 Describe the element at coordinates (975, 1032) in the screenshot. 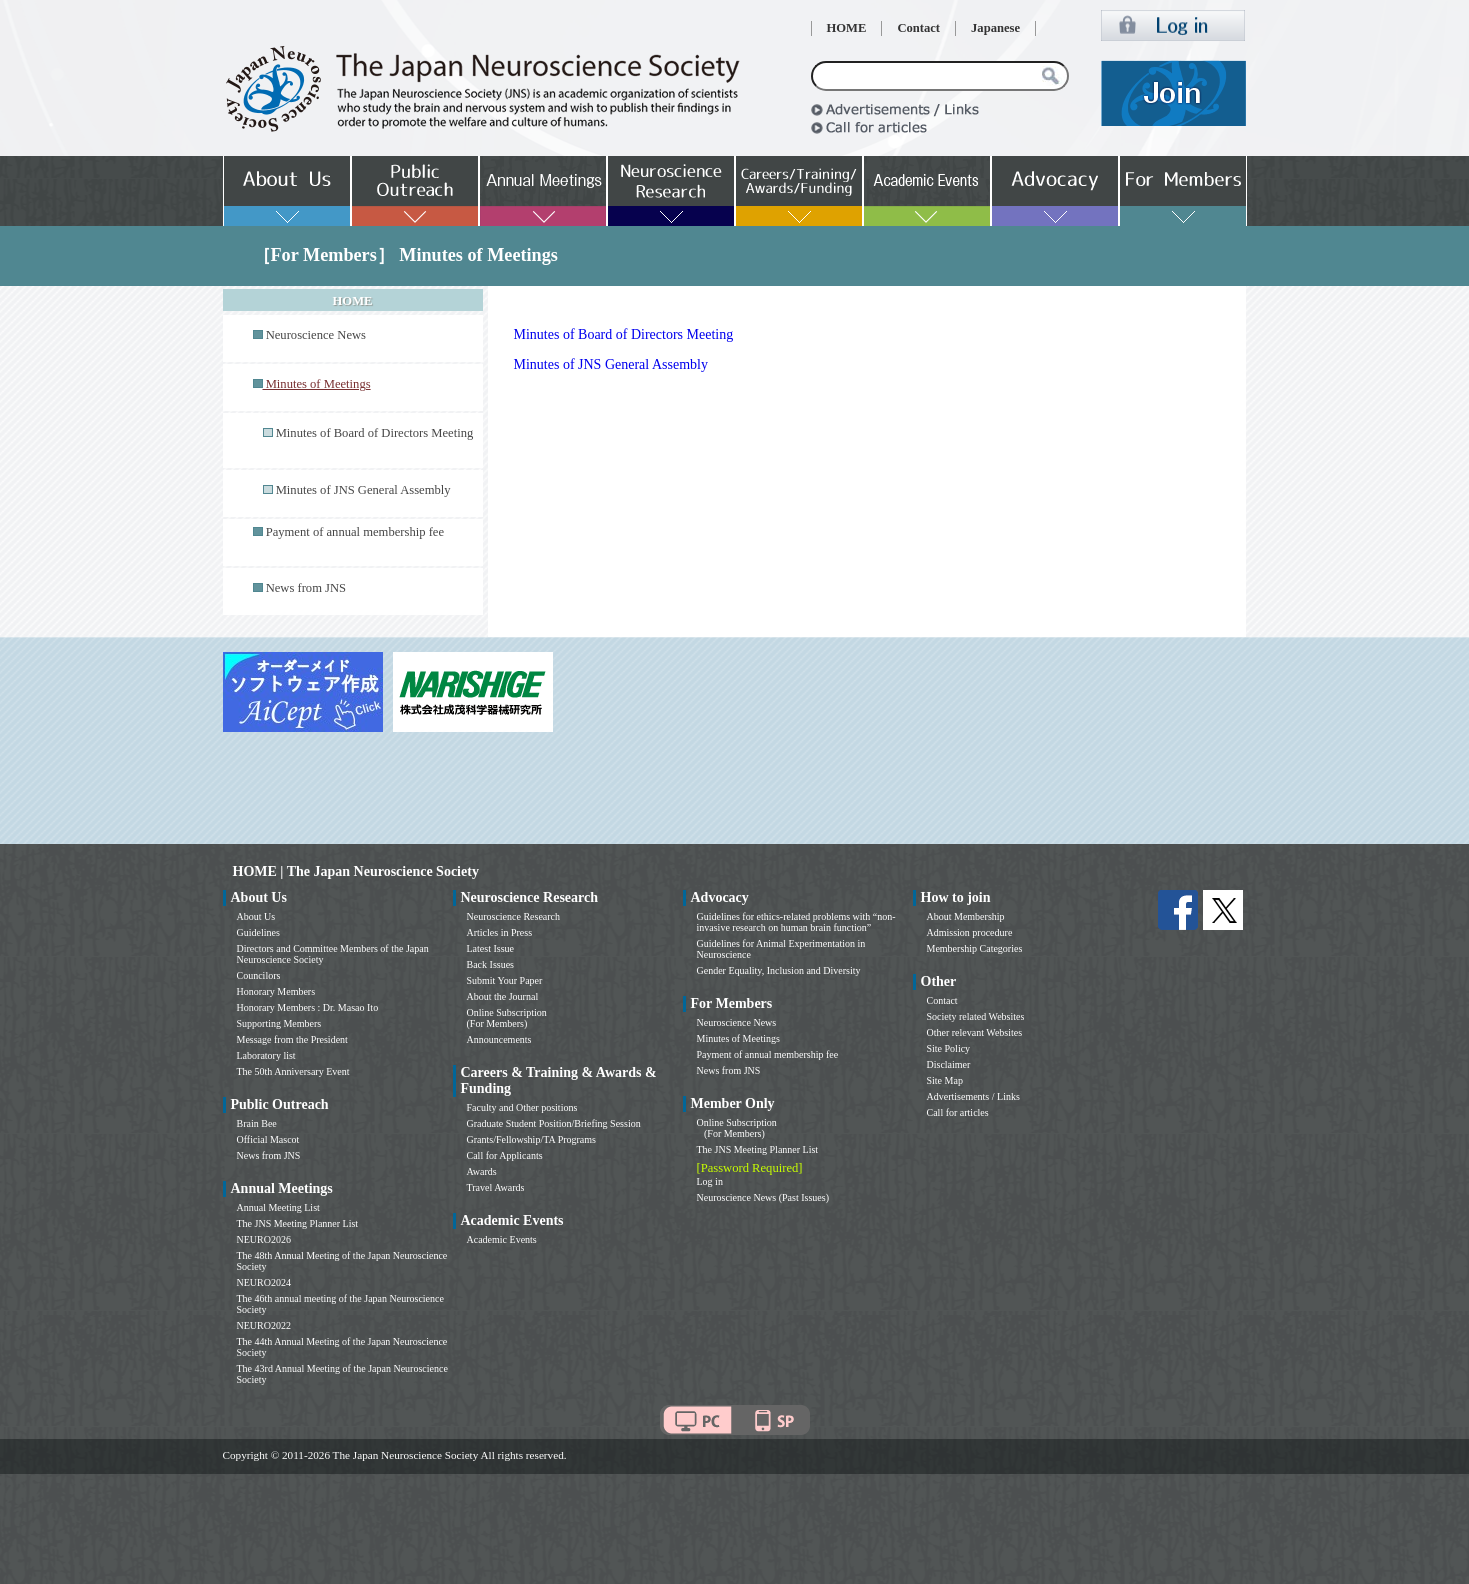

I see `Other relevant Websites` at that location.